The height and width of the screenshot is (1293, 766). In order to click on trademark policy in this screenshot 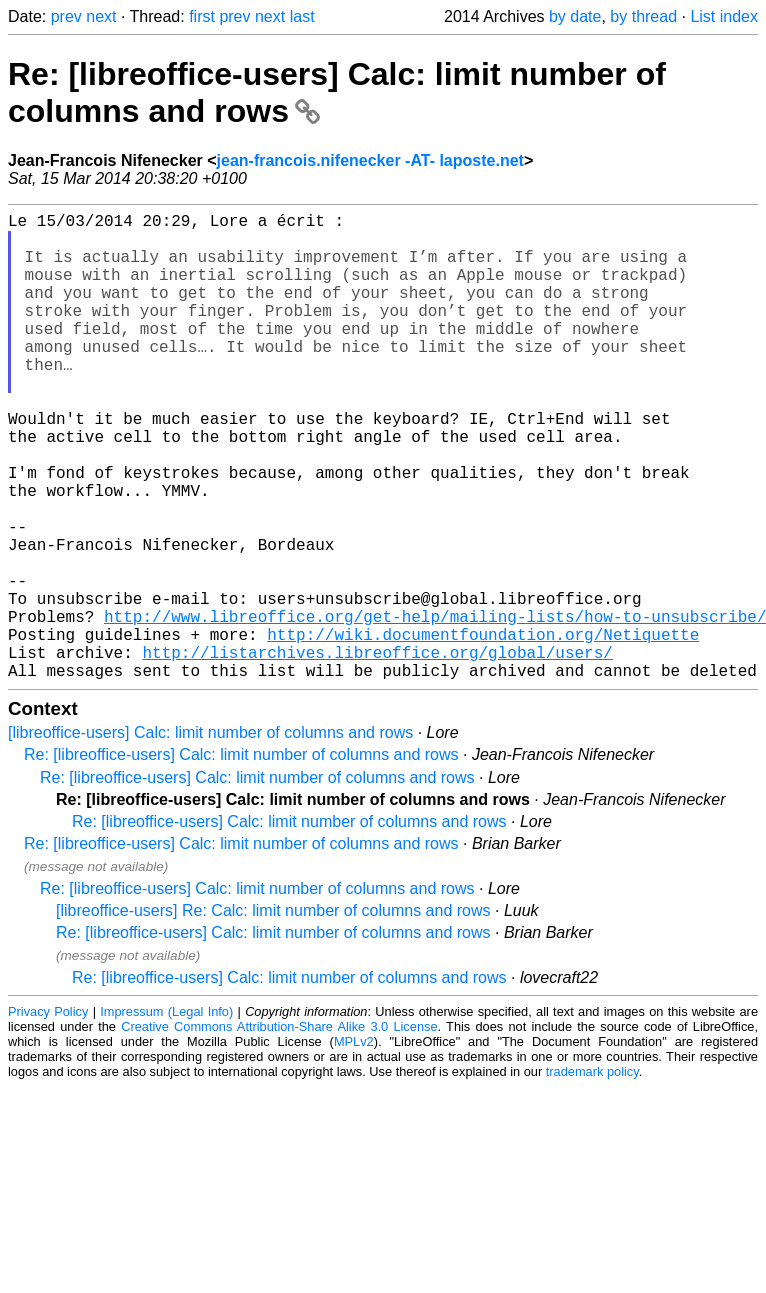, I will do `click(592, 1175)`.